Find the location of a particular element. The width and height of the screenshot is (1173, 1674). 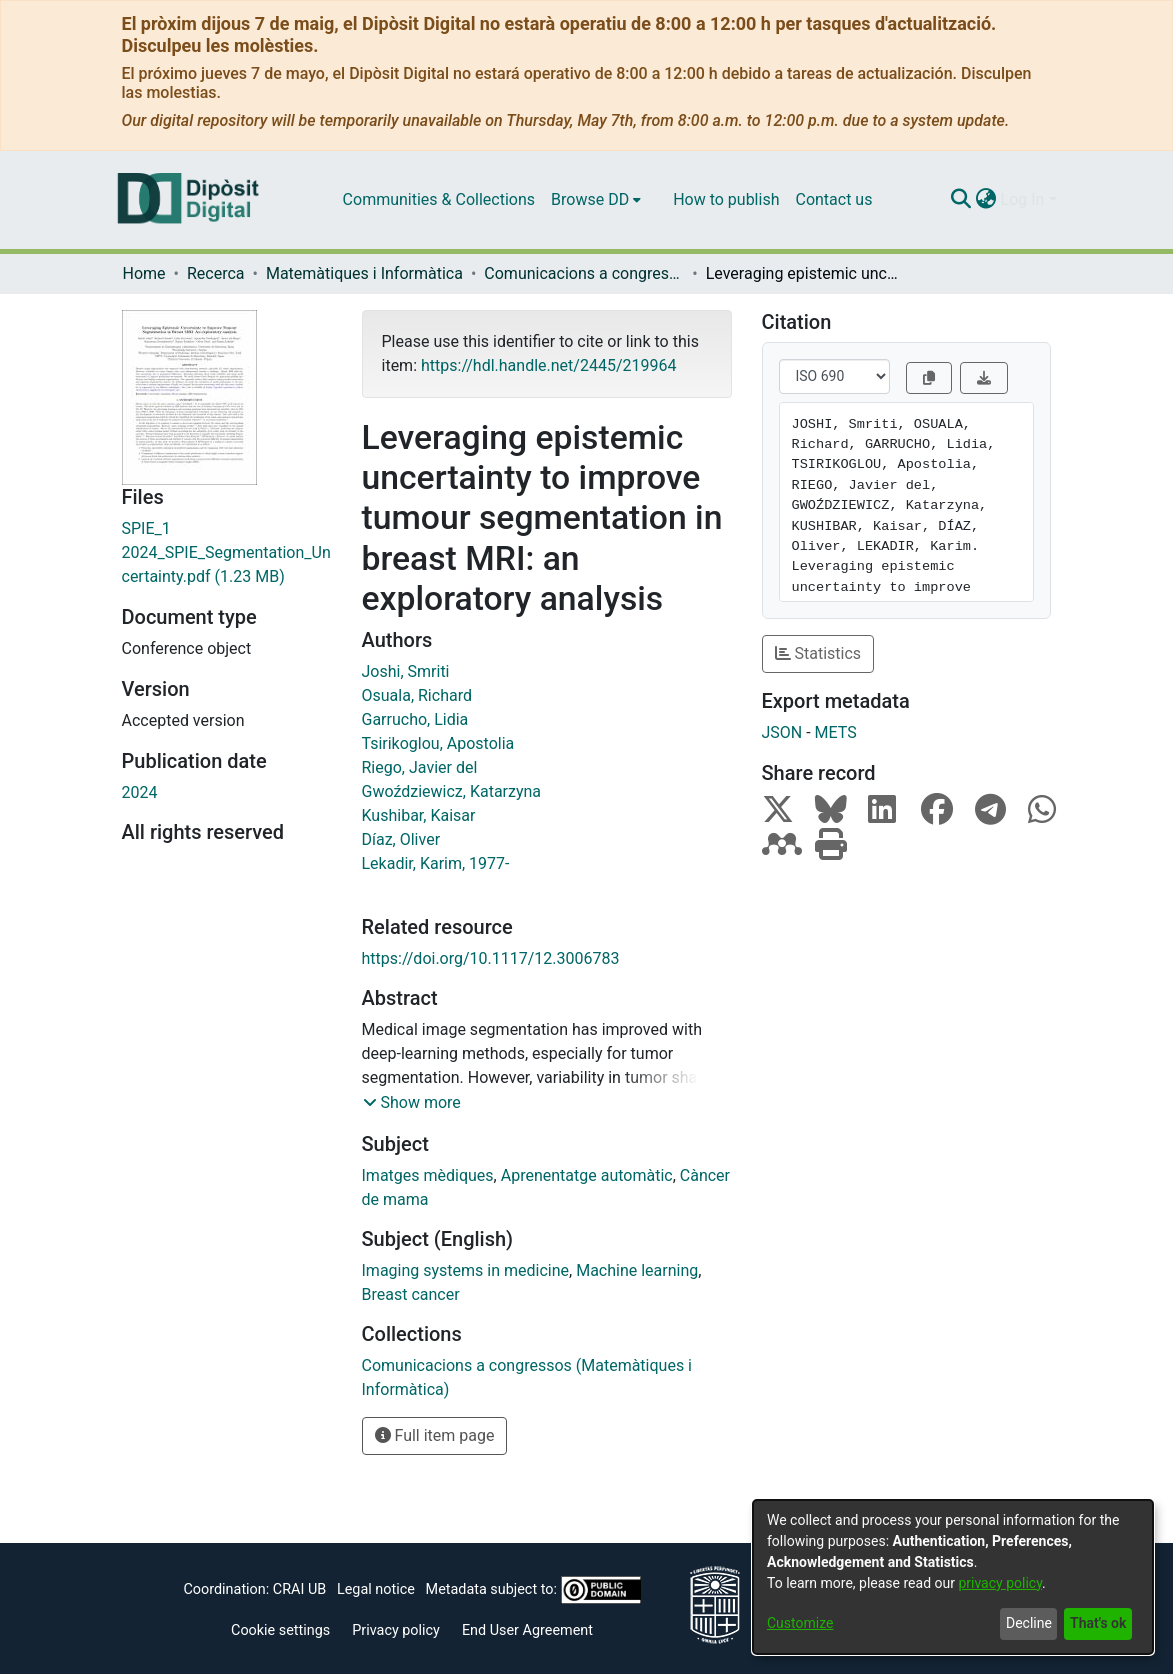

Contact us [menuitem] is located at coordinates (833, 199).